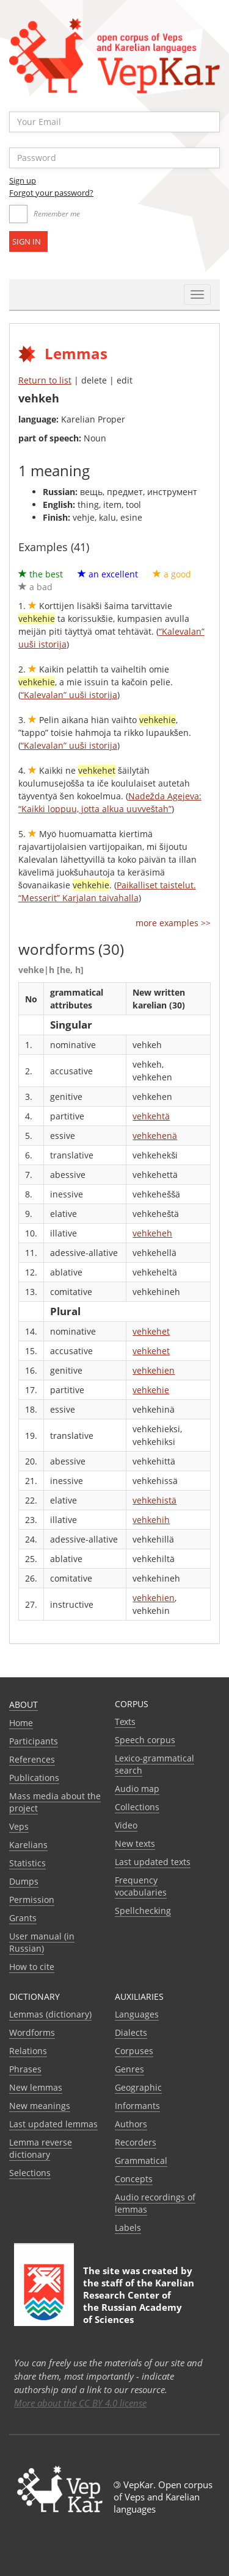 This screenshot has height=2576, width=229. Describe the element at coordinates (135, 2142) in the screenshot. I see `Recorders` at that location.